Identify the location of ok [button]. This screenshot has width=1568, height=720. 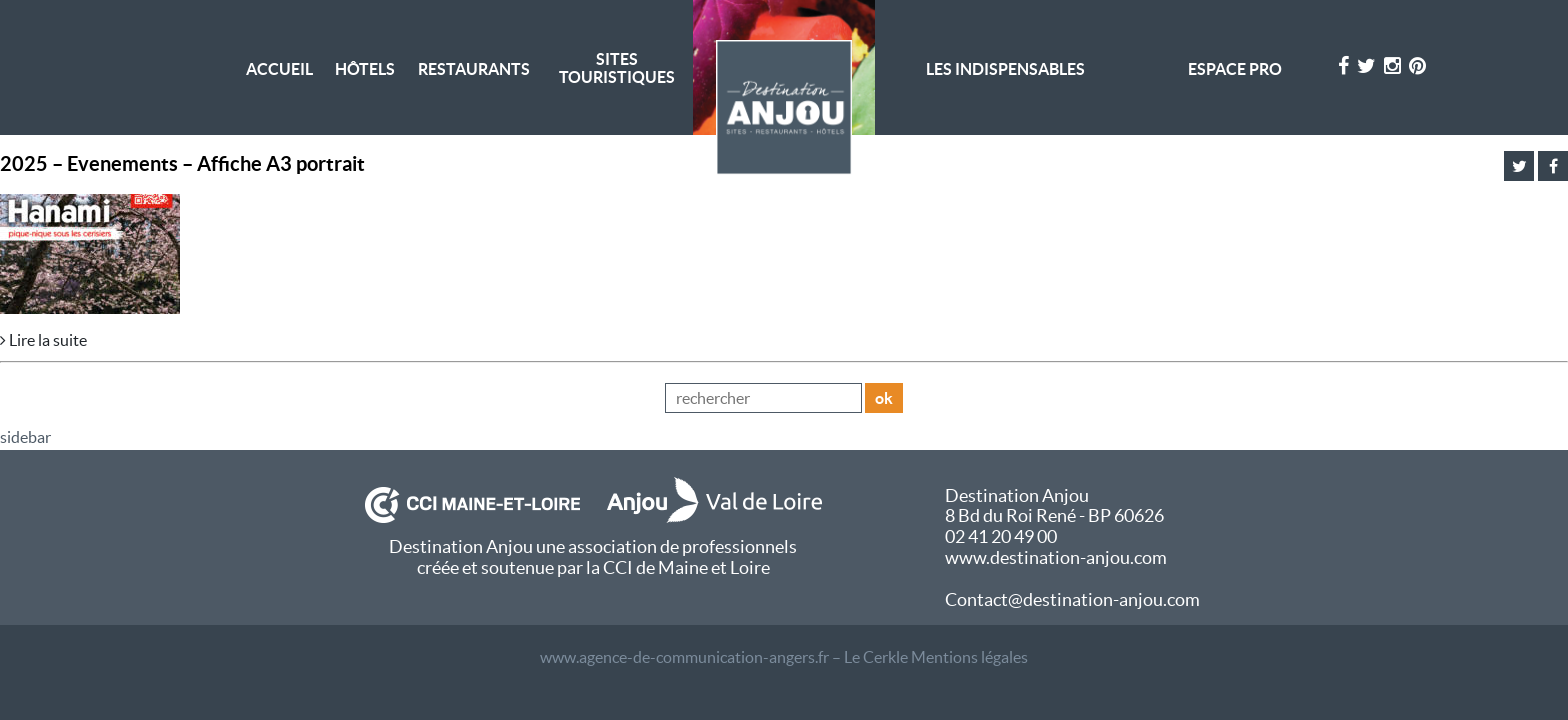
(884, 398).